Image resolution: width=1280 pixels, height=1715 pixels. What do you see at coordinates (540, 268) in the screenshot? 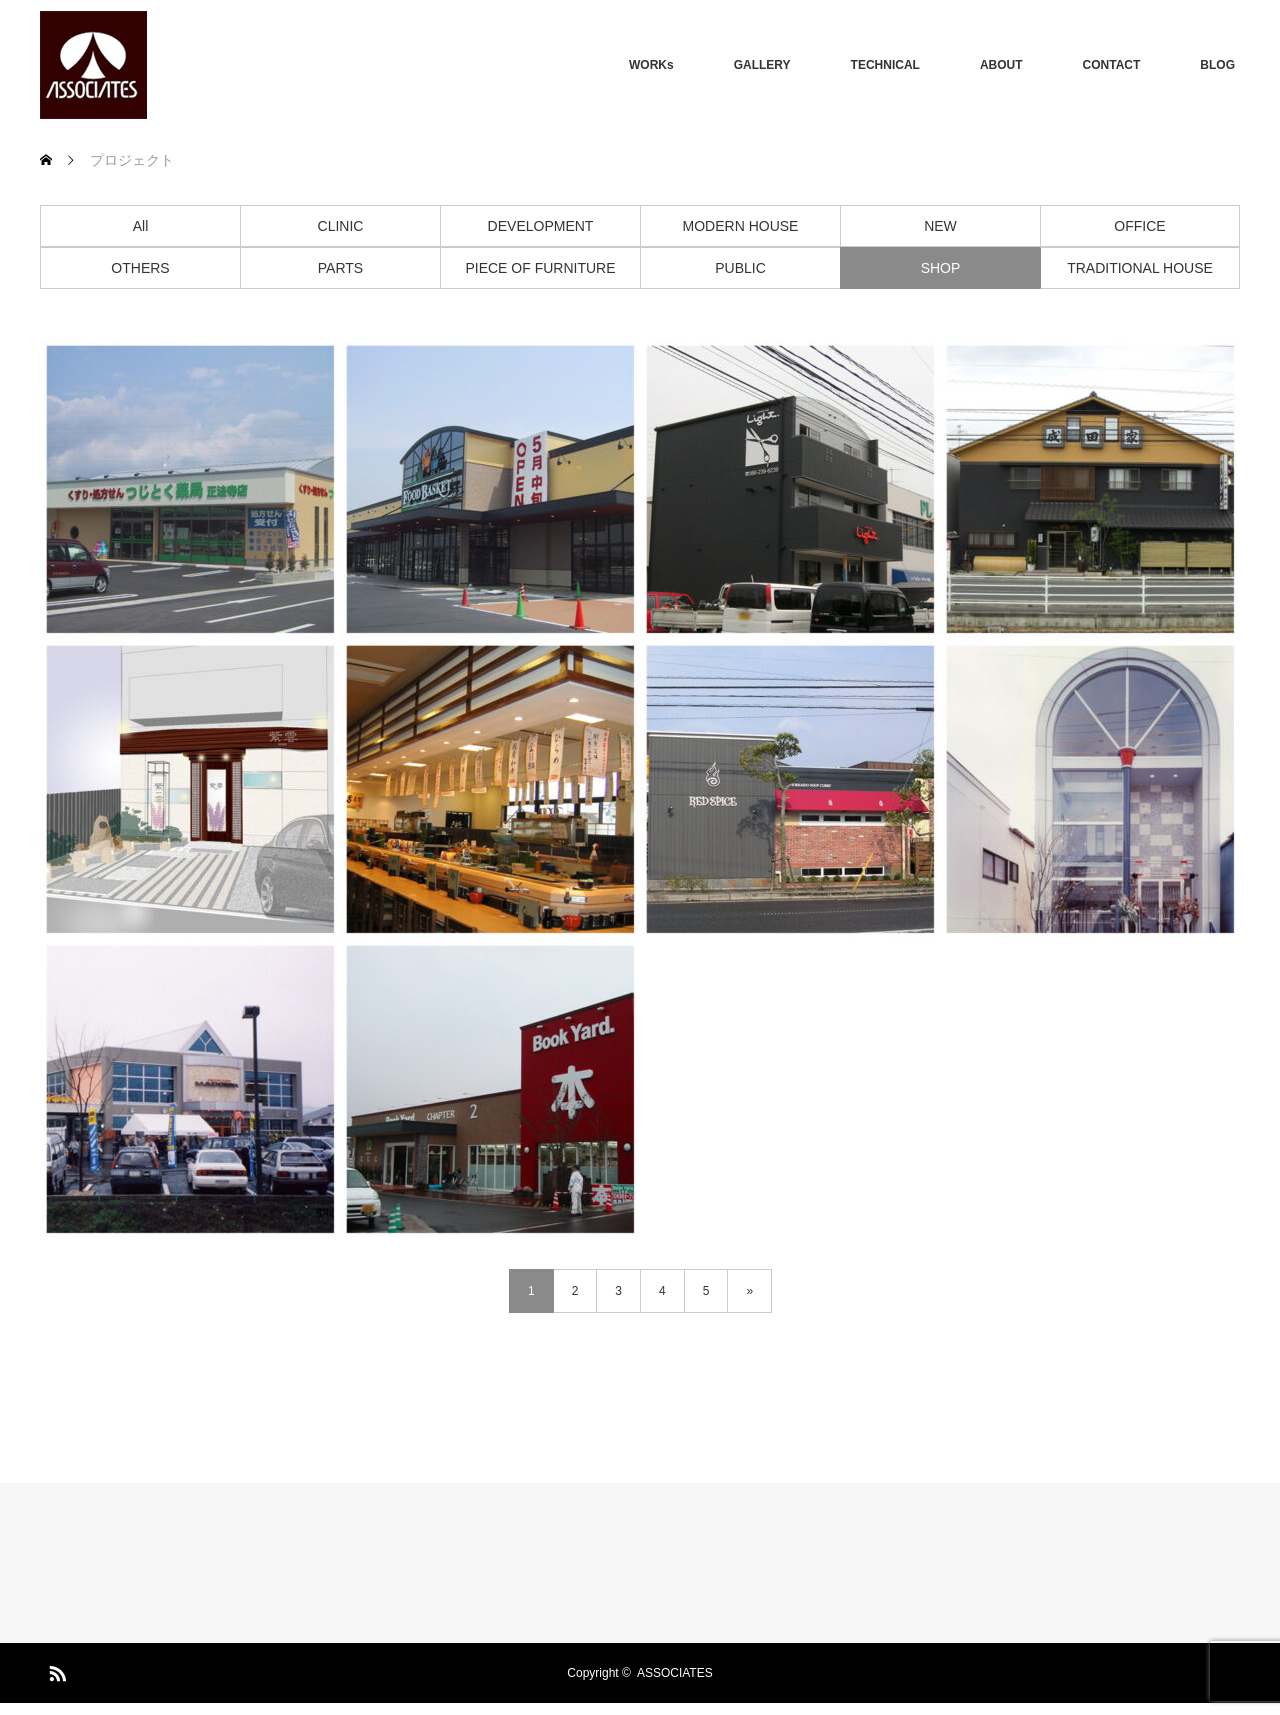
I see `PIECE OF FURNITURE` at bounding box center [540, 268].